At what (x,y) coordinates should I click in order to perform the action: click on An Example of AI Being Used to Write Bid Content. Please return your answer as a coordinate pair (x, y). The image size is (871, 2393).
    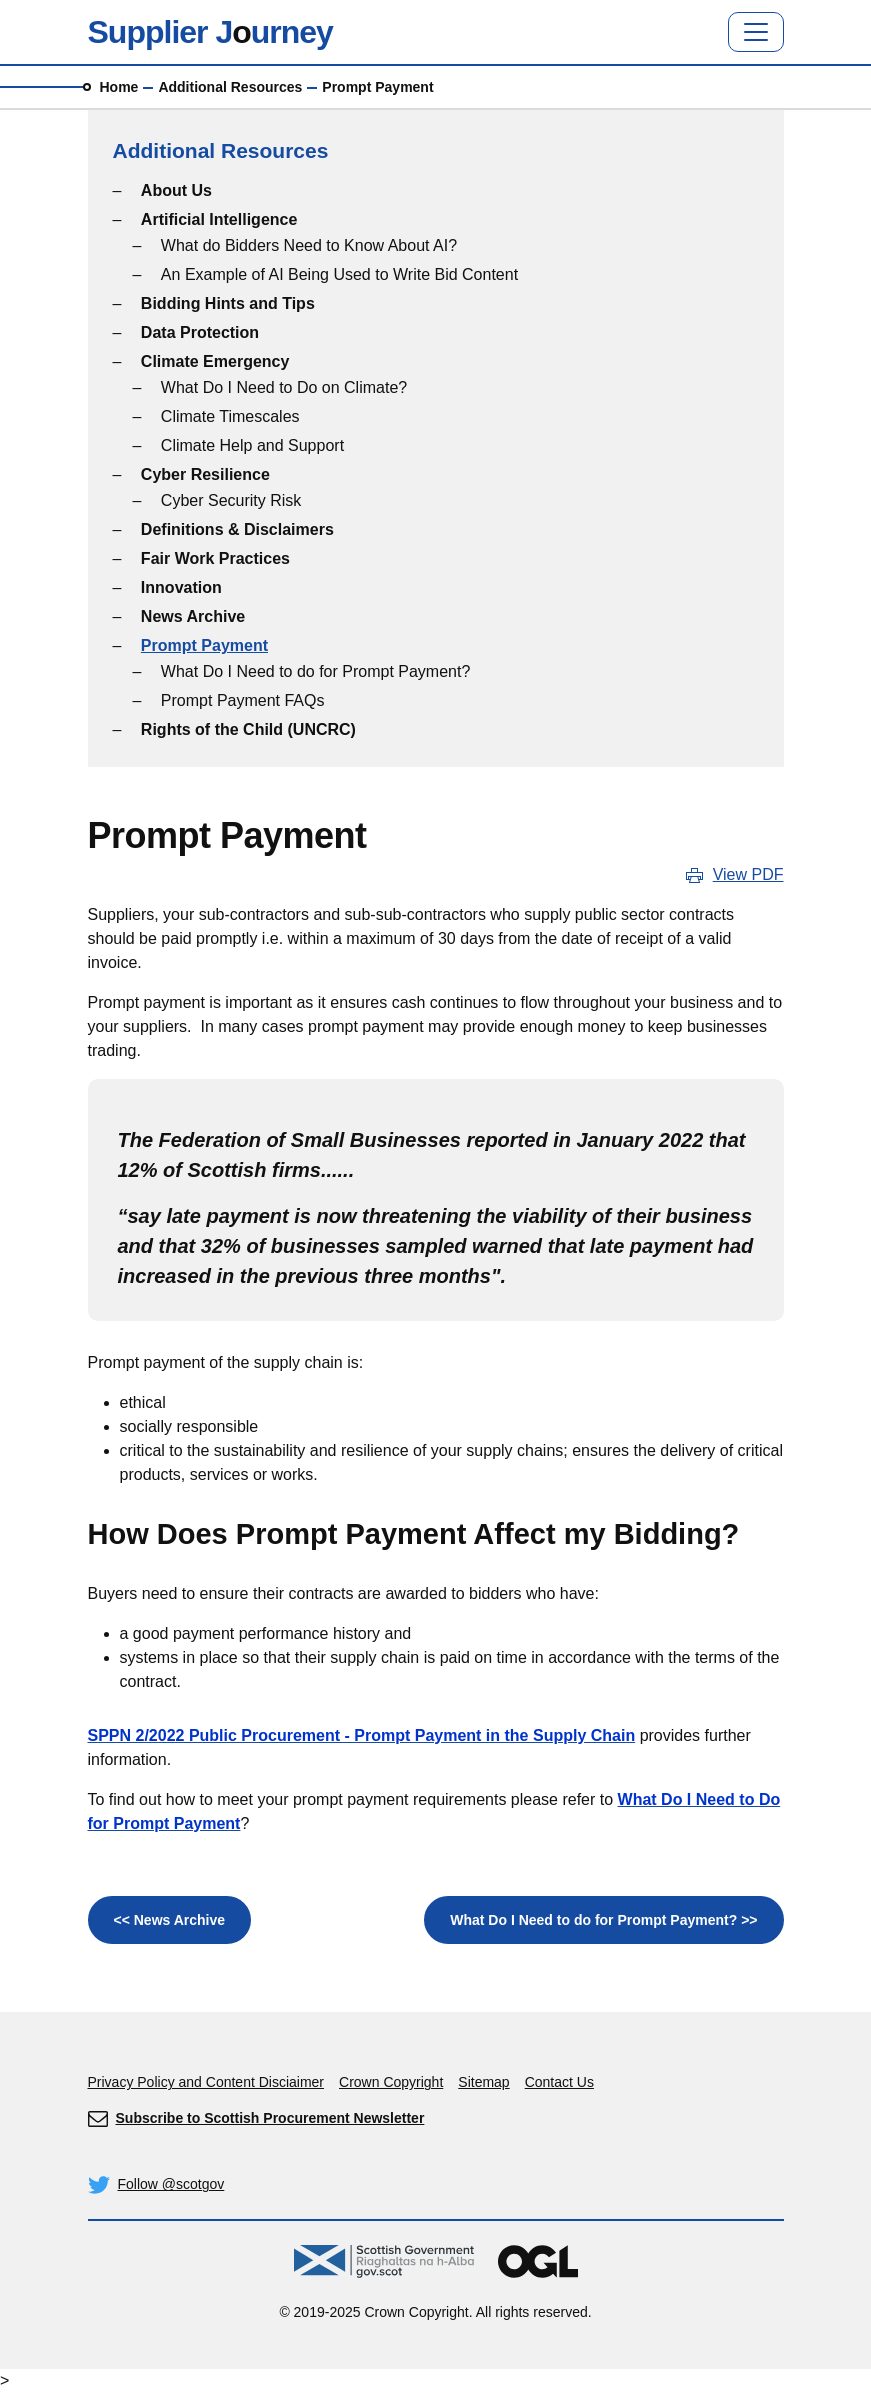
    Looking at the image, I should click on (339, 274).